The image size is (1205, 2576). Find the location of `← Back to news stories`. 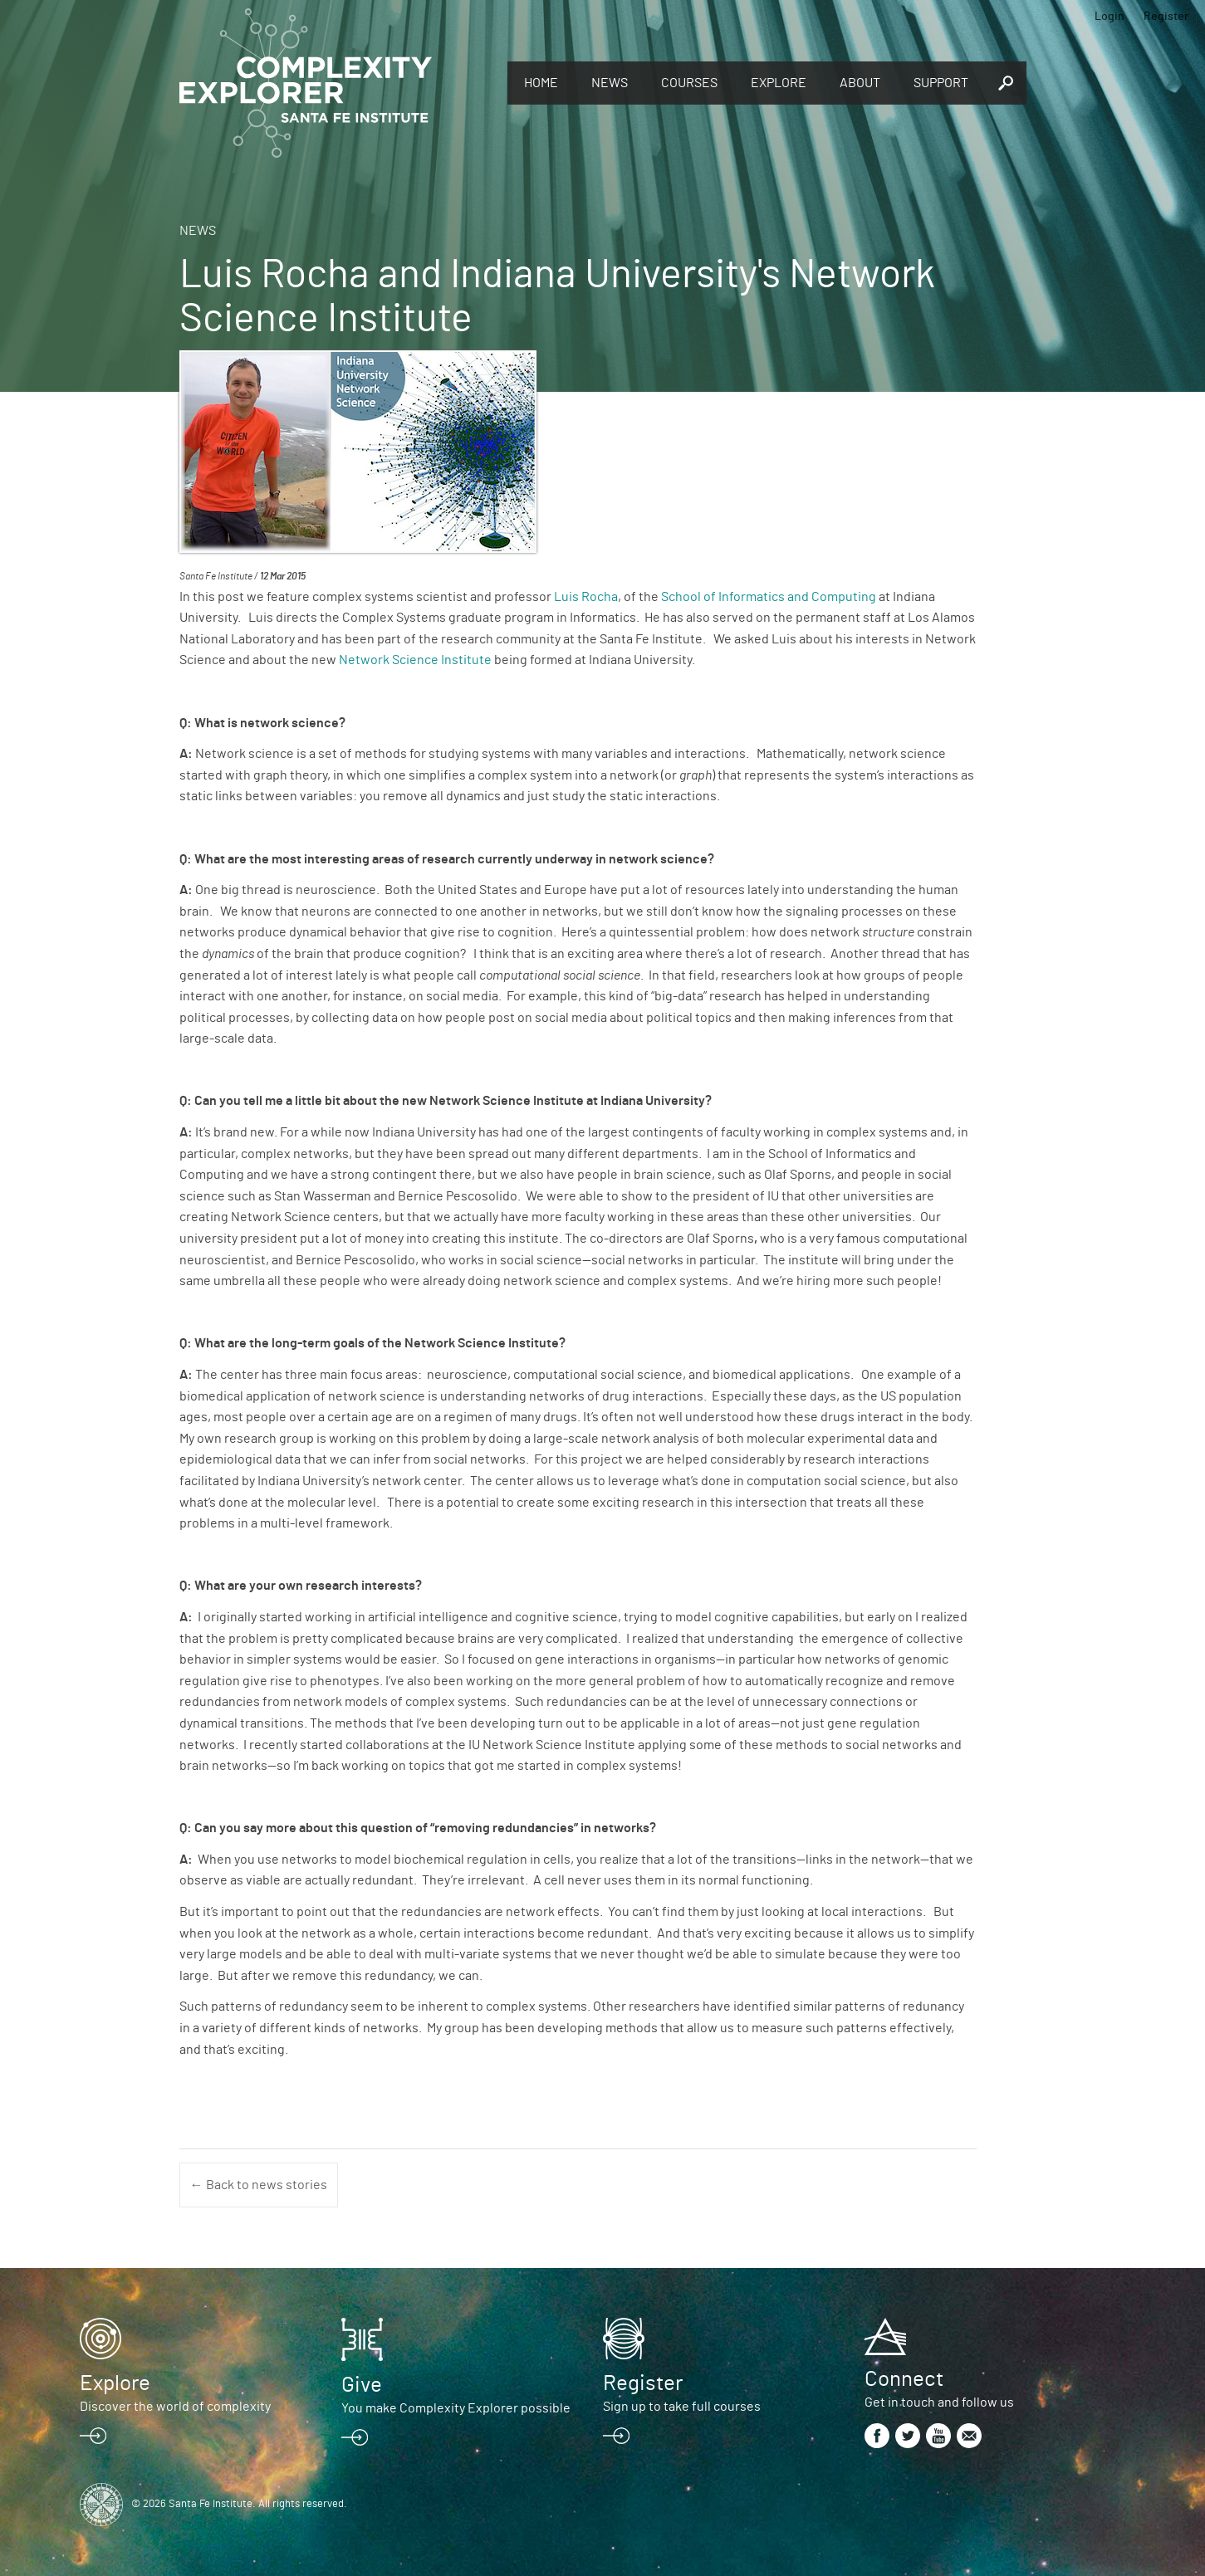

← Back to news stories is located at coordinates (258, 2185).